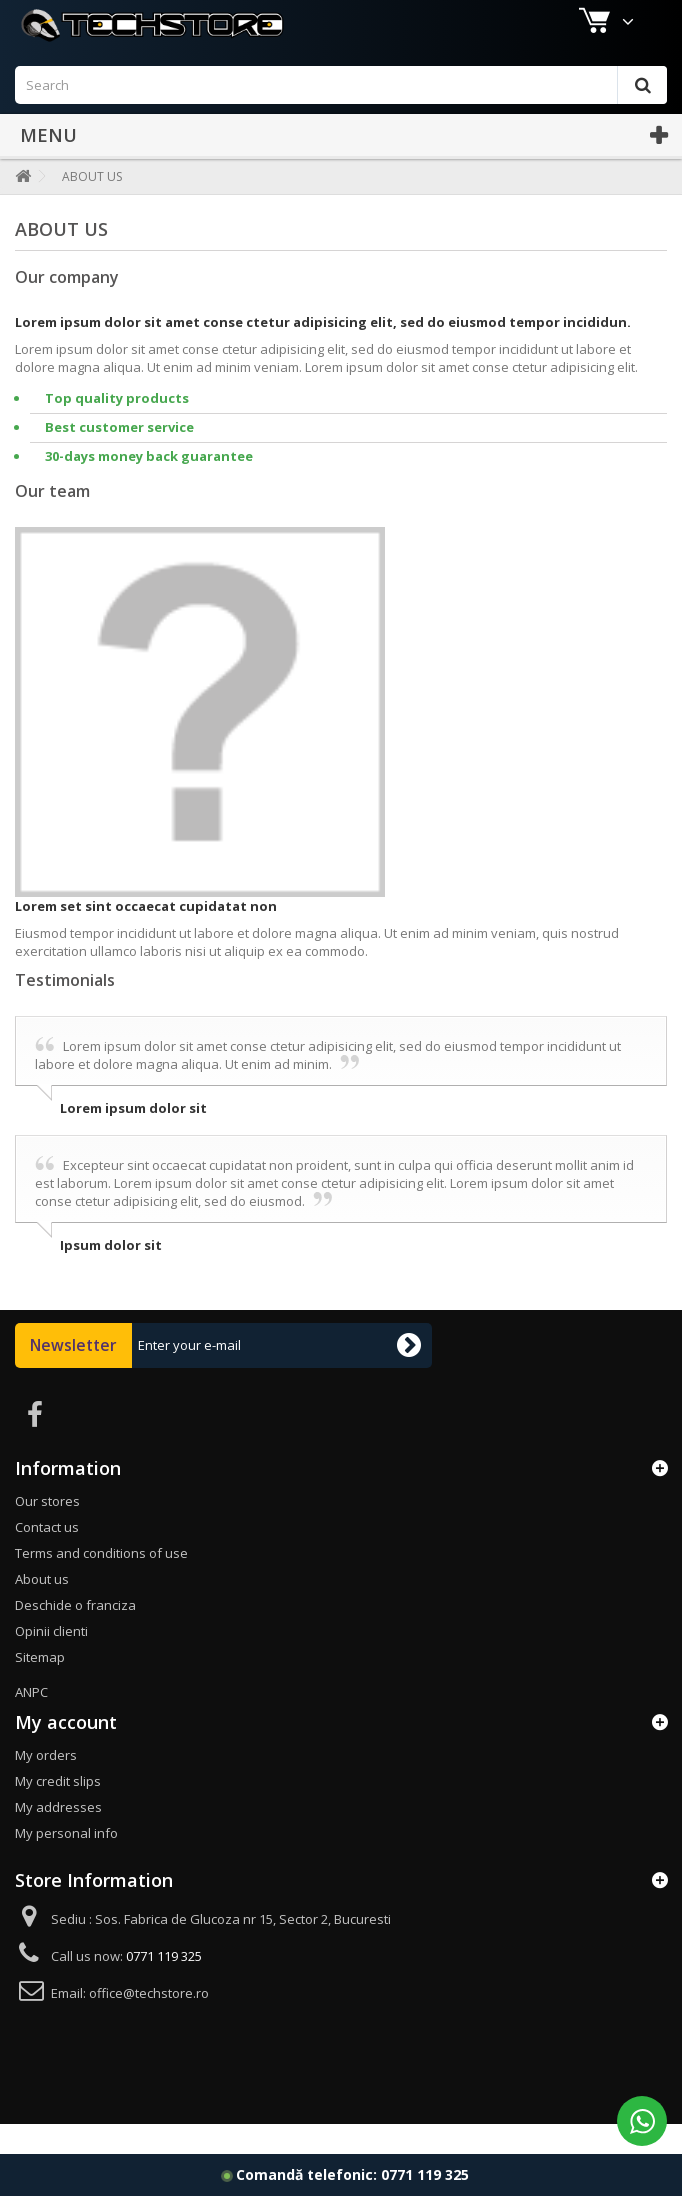 This screenshot has width=682, height=2196. What do you see at coordinates (425, 2174) in the screenshot?
I see `0771 119 325` at bounding box center [425, 2174].